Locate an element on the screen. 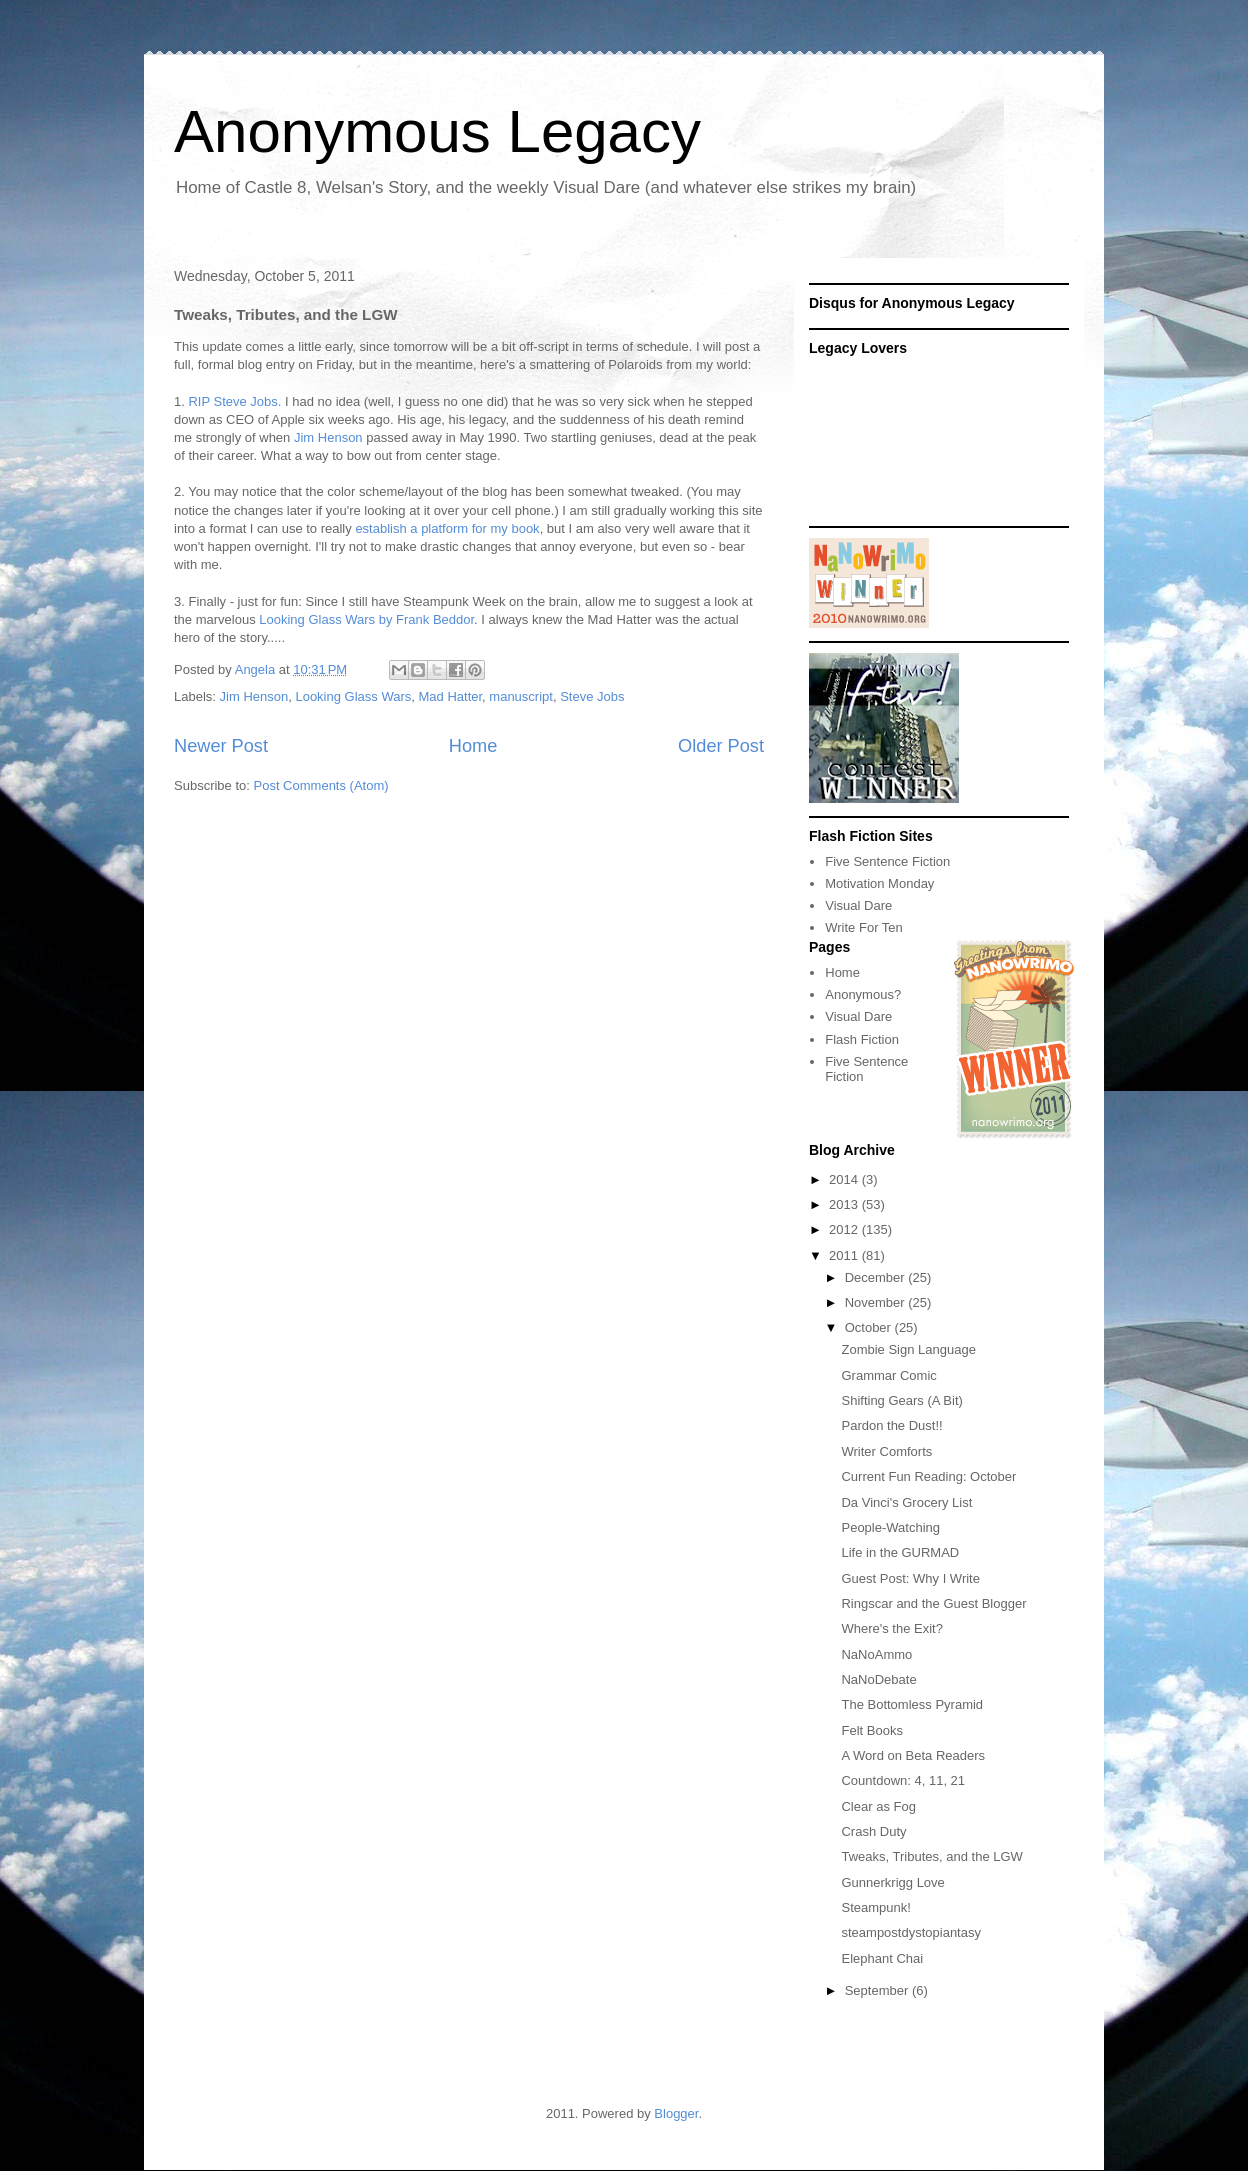  Newer Post is located at coordinates (221, 746).